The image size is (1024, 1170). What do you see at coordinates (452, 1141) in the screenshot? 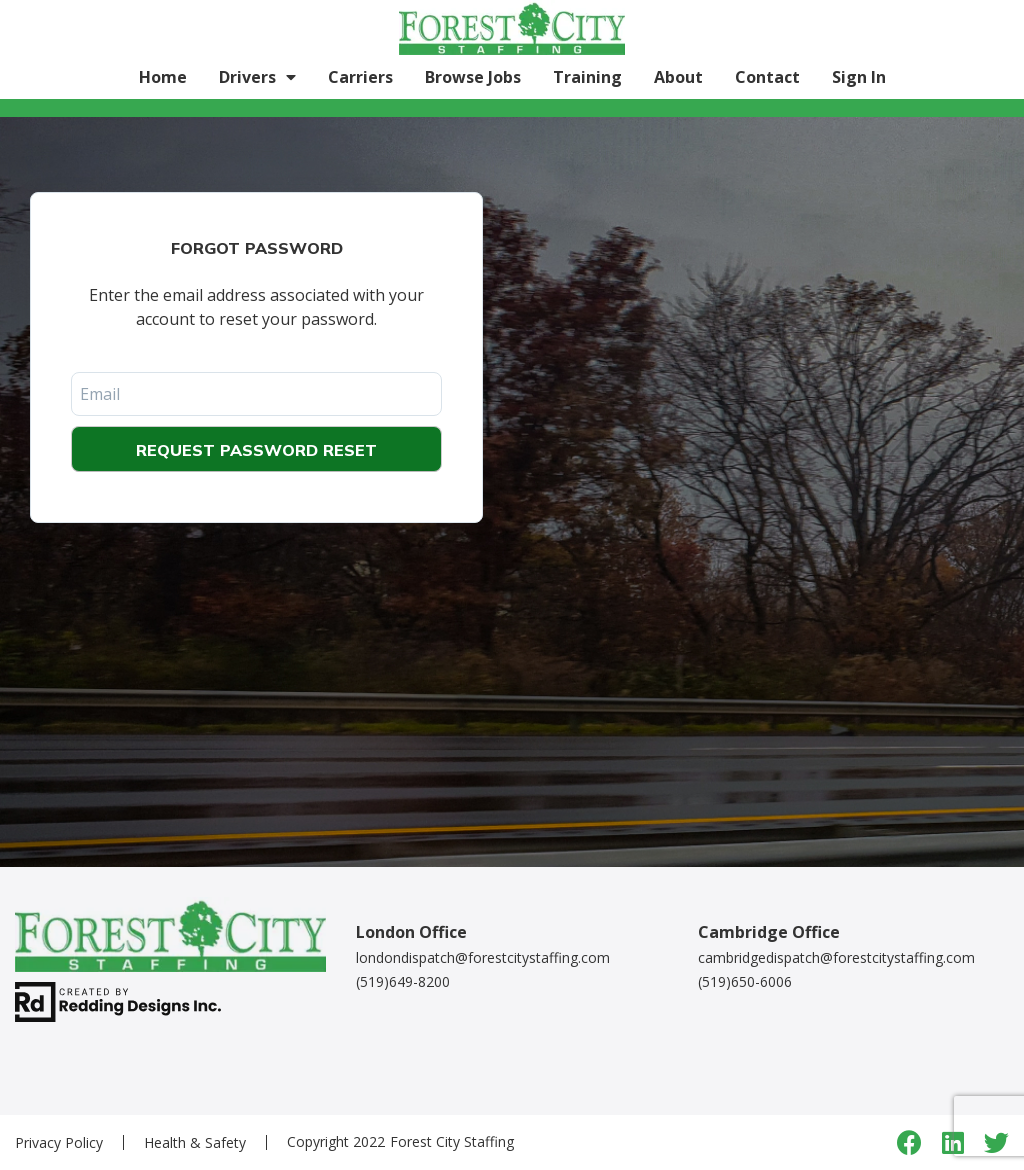
I see `Forest City Staffing` at bounding box center [452, 1141].